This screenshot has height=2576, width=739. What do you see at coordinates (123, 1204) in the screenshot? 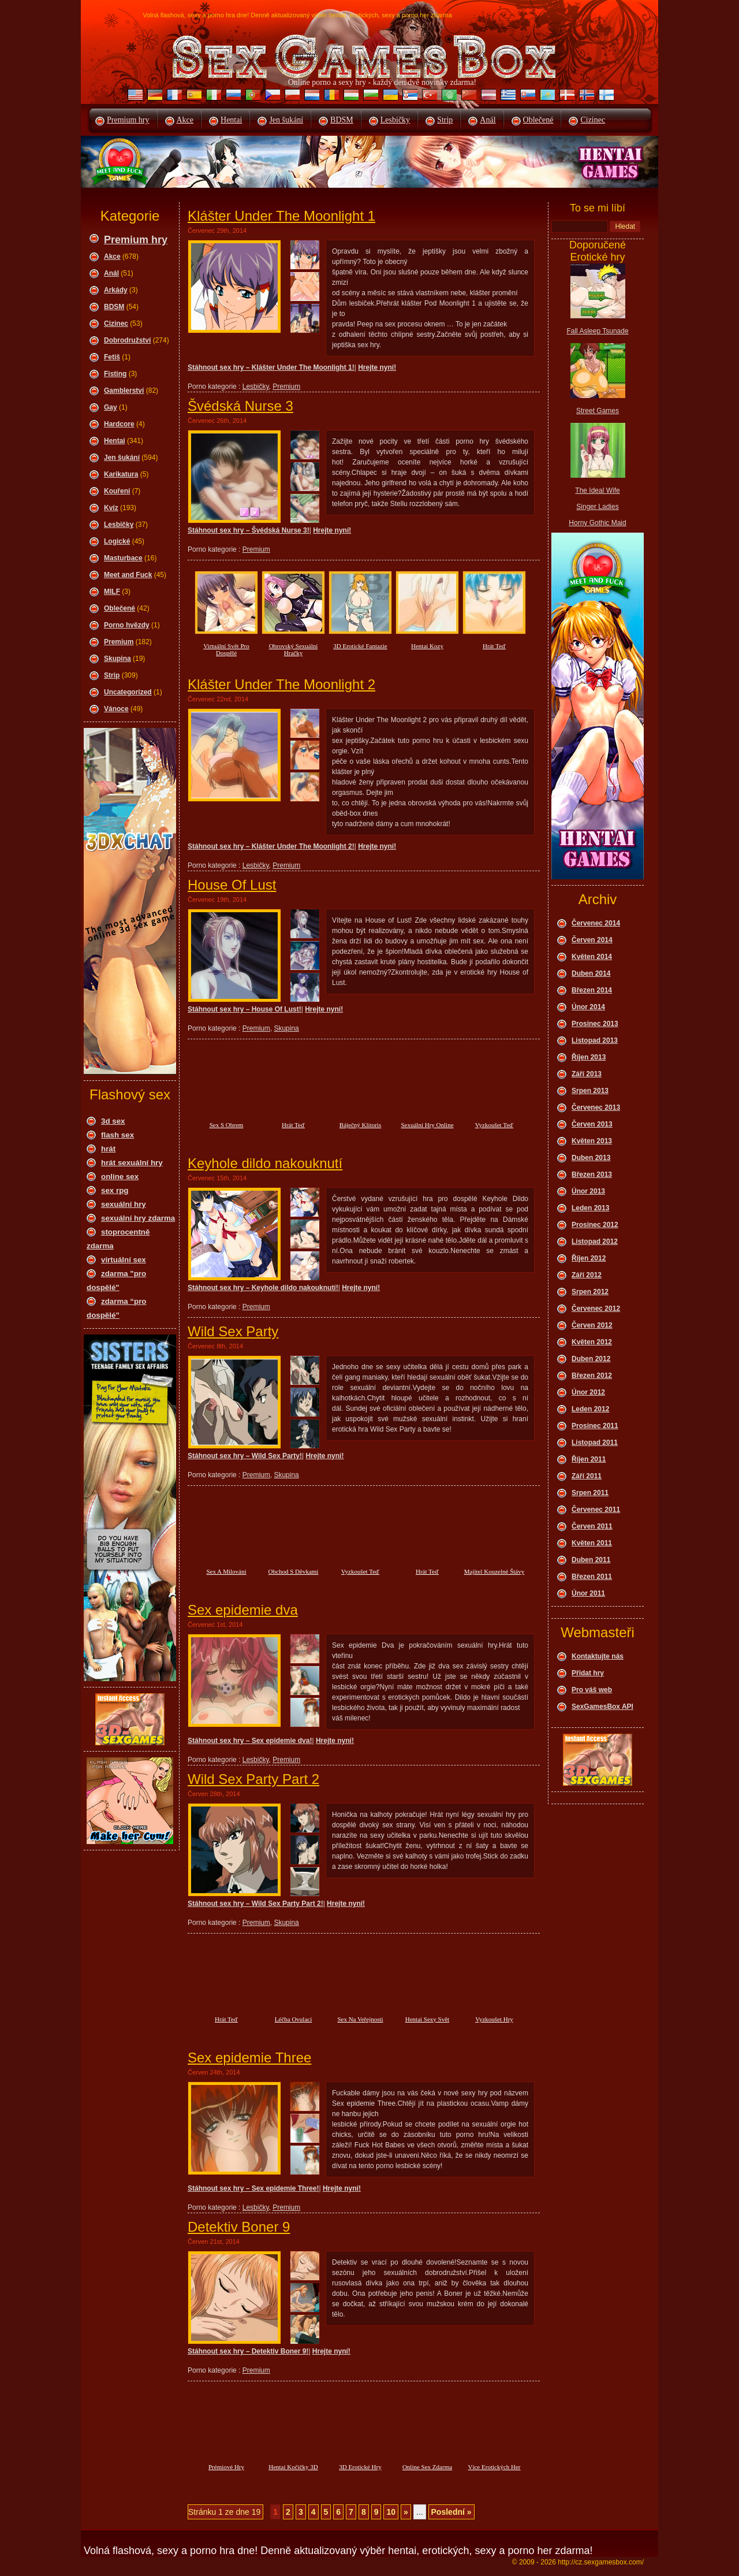
I see `sexuální hry` at bounding box center [123, 1204].